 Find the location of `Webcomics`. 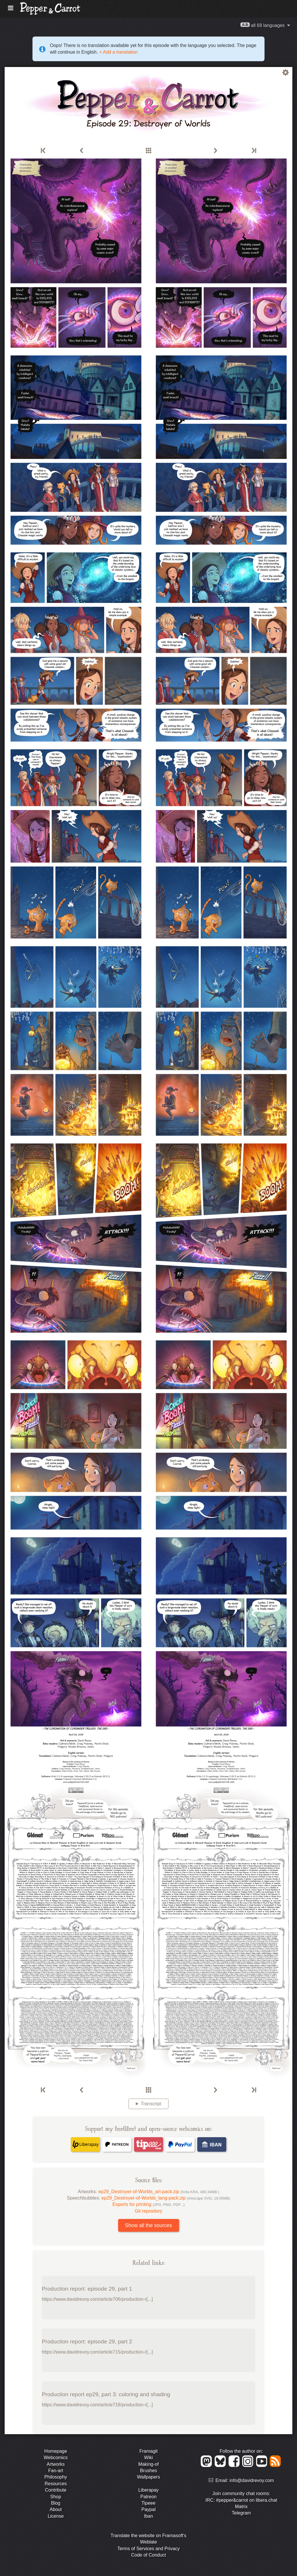

Webcomics is located at coordinates (56, 2457).